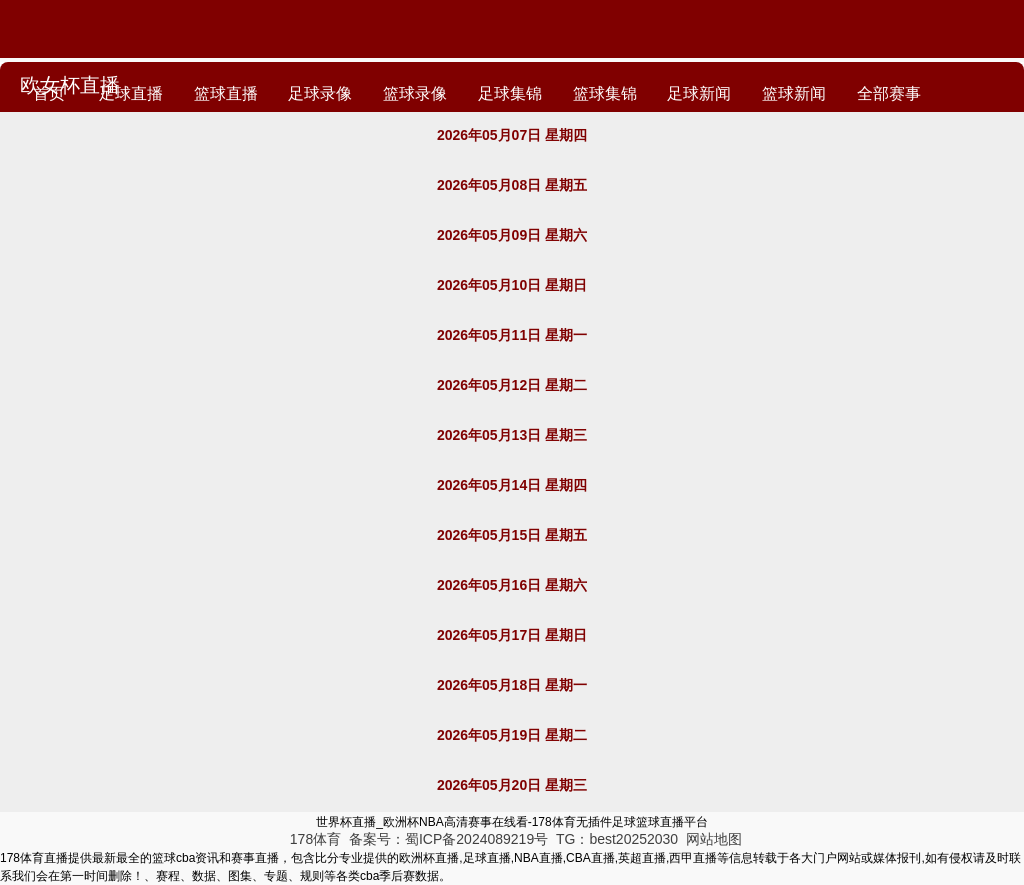  What do you see at coordinates (49, 98) in the screenshot?
I see `首页` at bounding box center [49, 98].